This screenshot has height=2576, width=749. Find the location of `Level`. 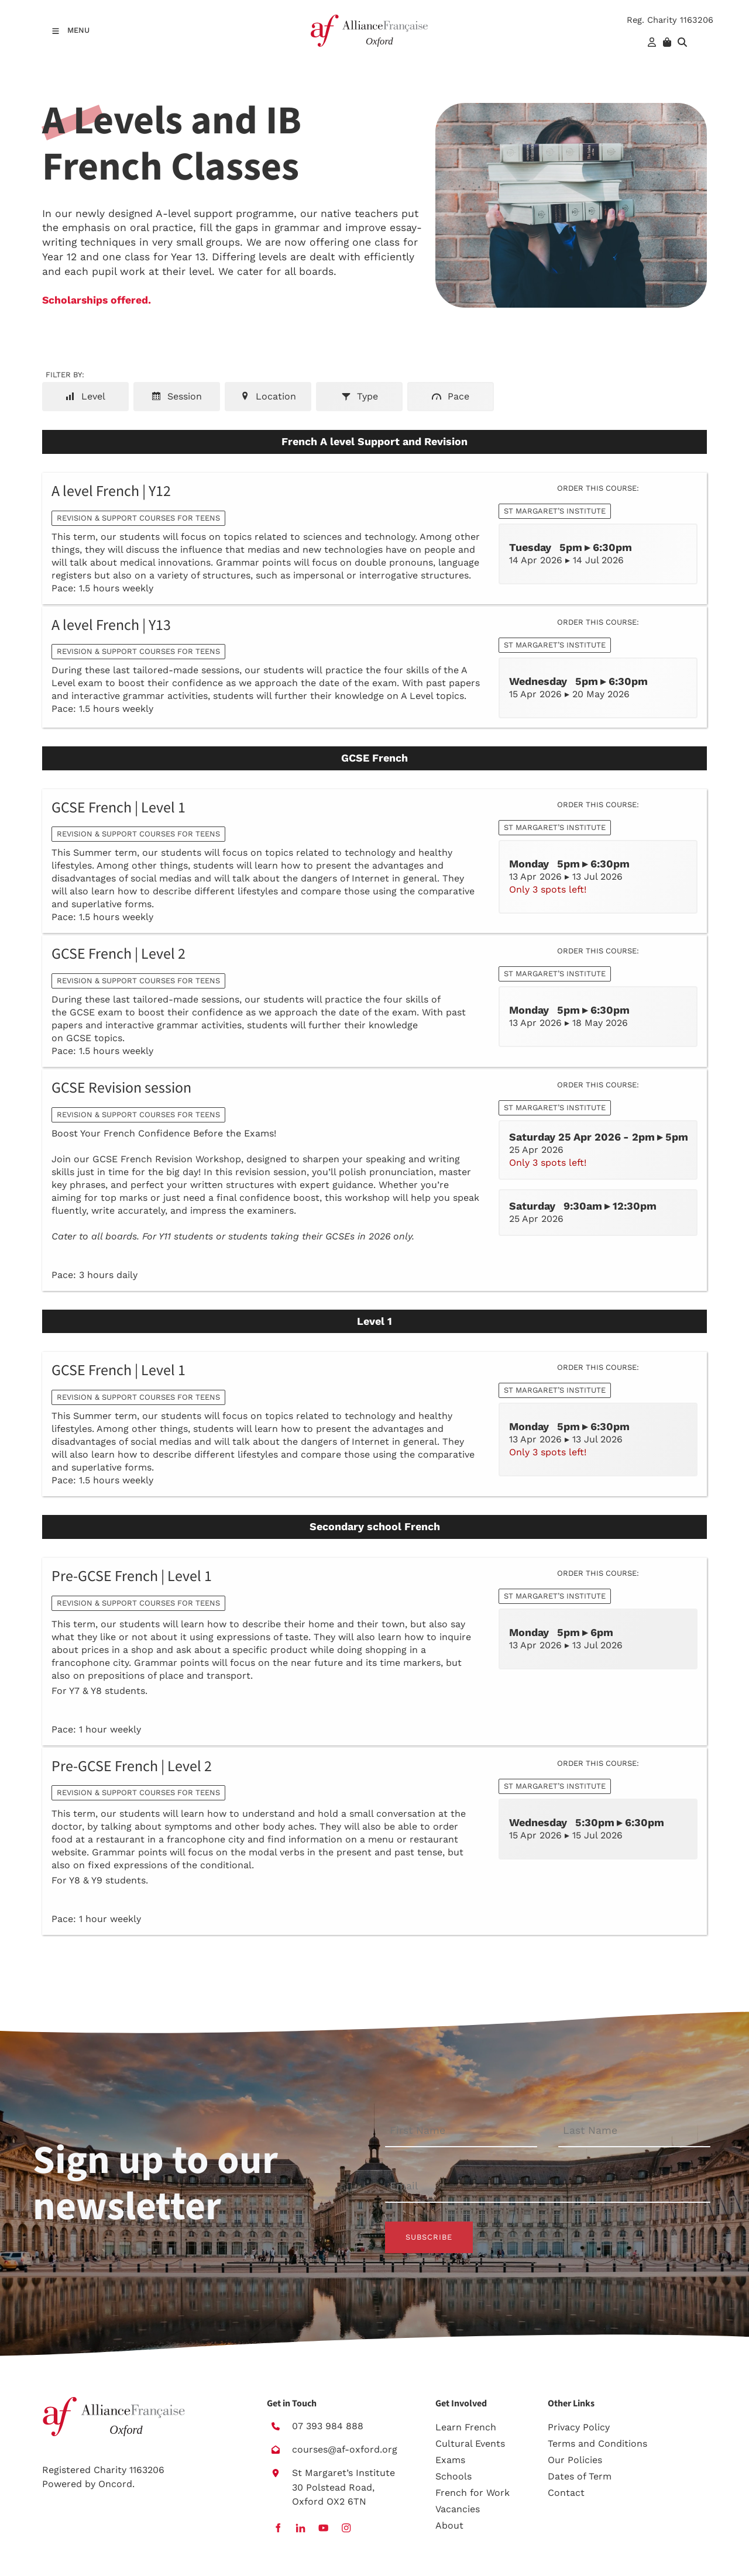

Level is located at coordinates (85, 396).